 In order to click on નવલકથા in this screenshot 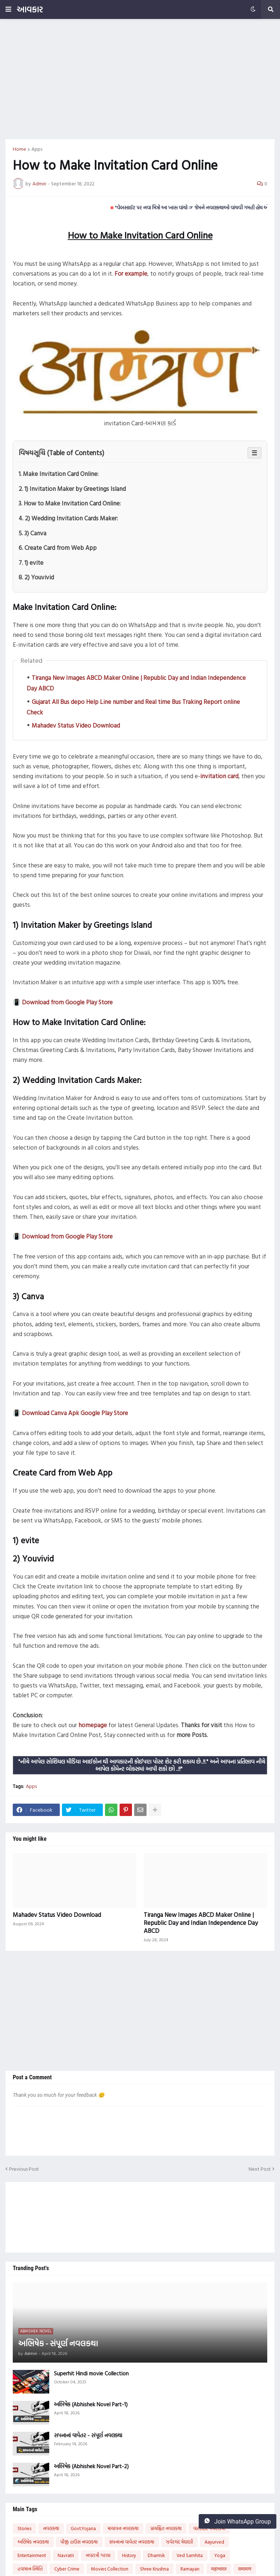, I will do `click(51, 2528)`.